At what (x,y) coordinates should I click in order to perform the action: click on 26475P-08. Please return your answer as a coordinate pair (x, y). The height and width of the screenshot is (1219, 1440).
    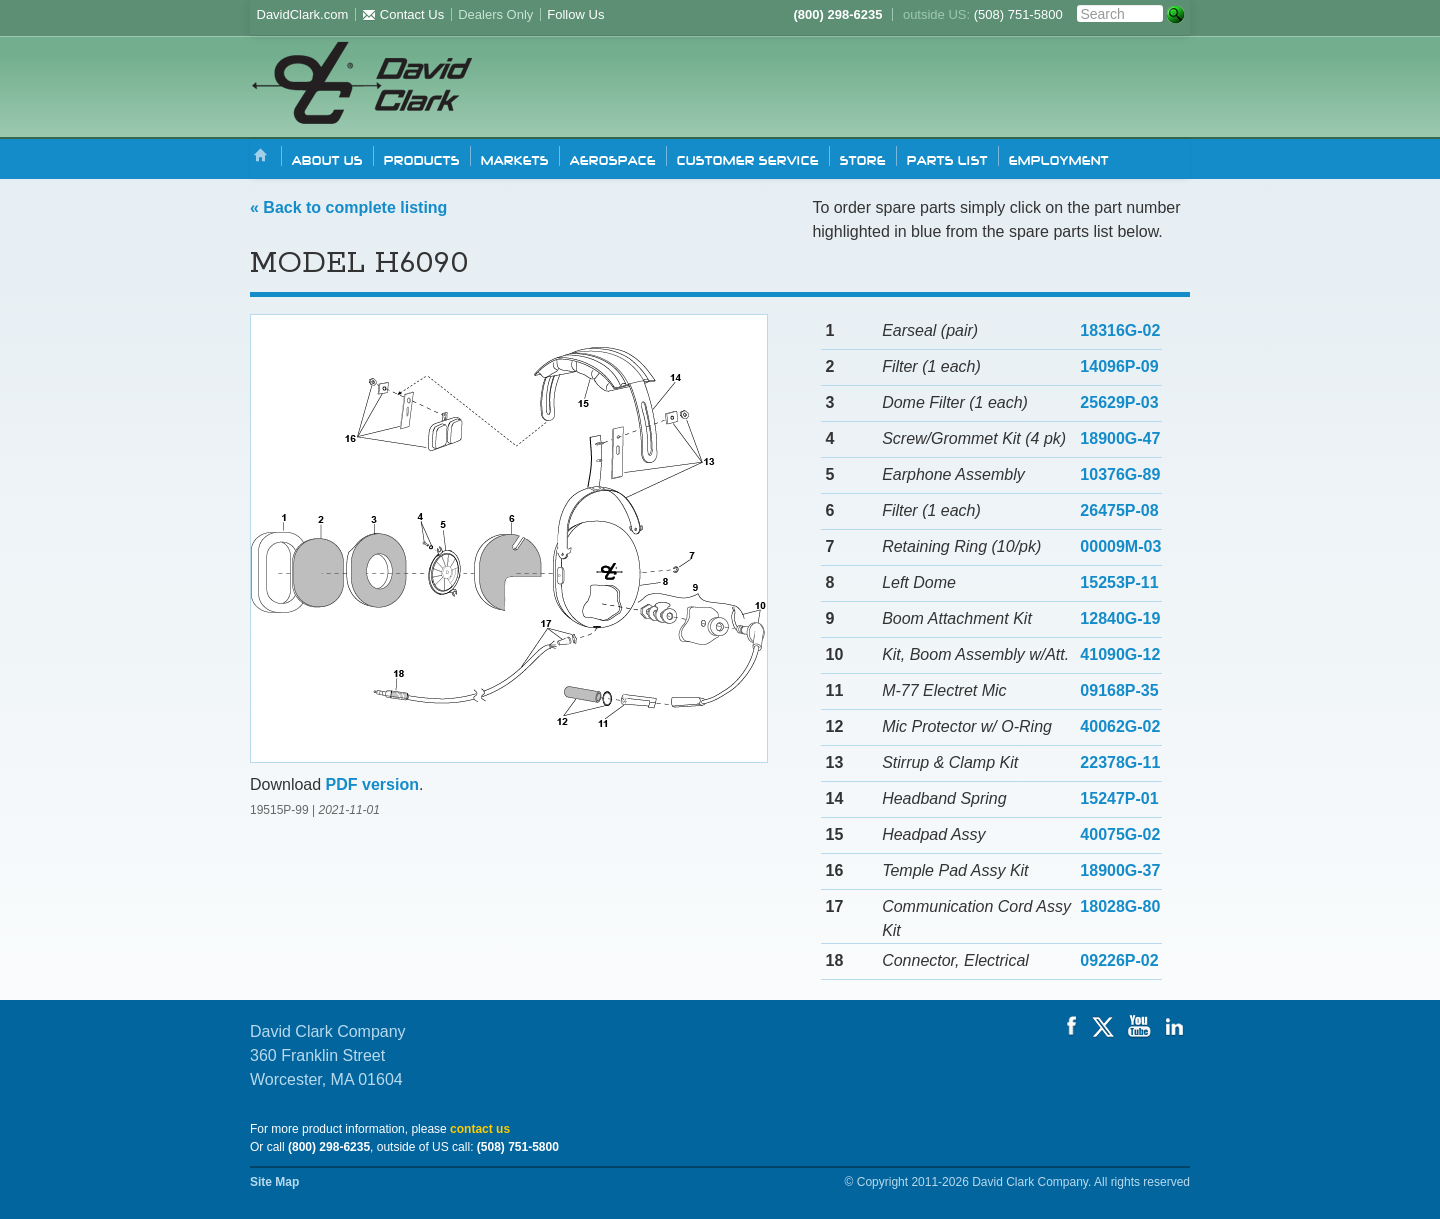
    Looking at the image, I should click on (1119, 510).